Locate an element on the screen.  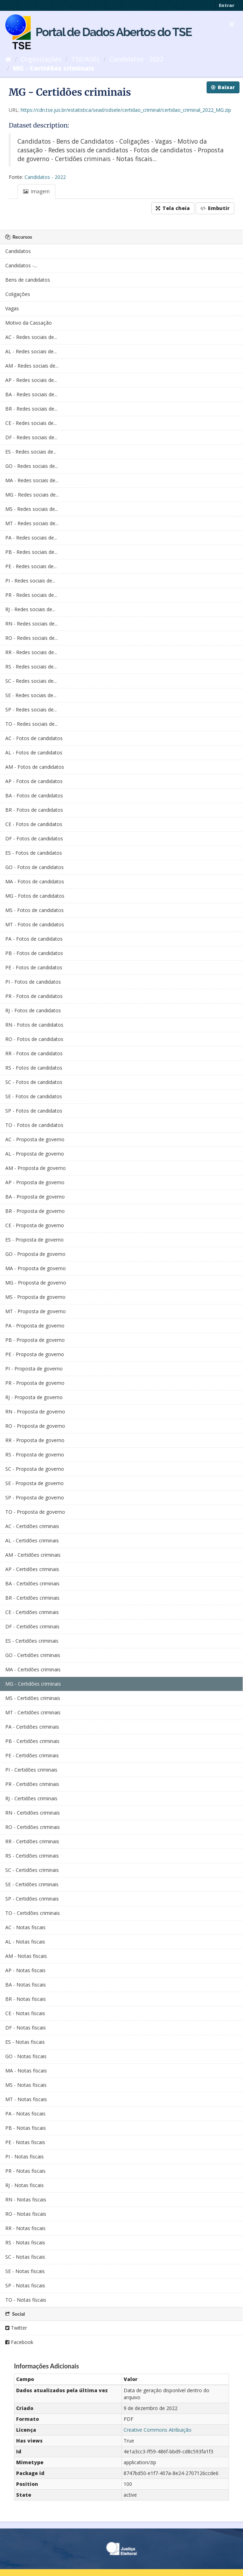
BR - Notas fiscais is located at coordinates (25, 1999).